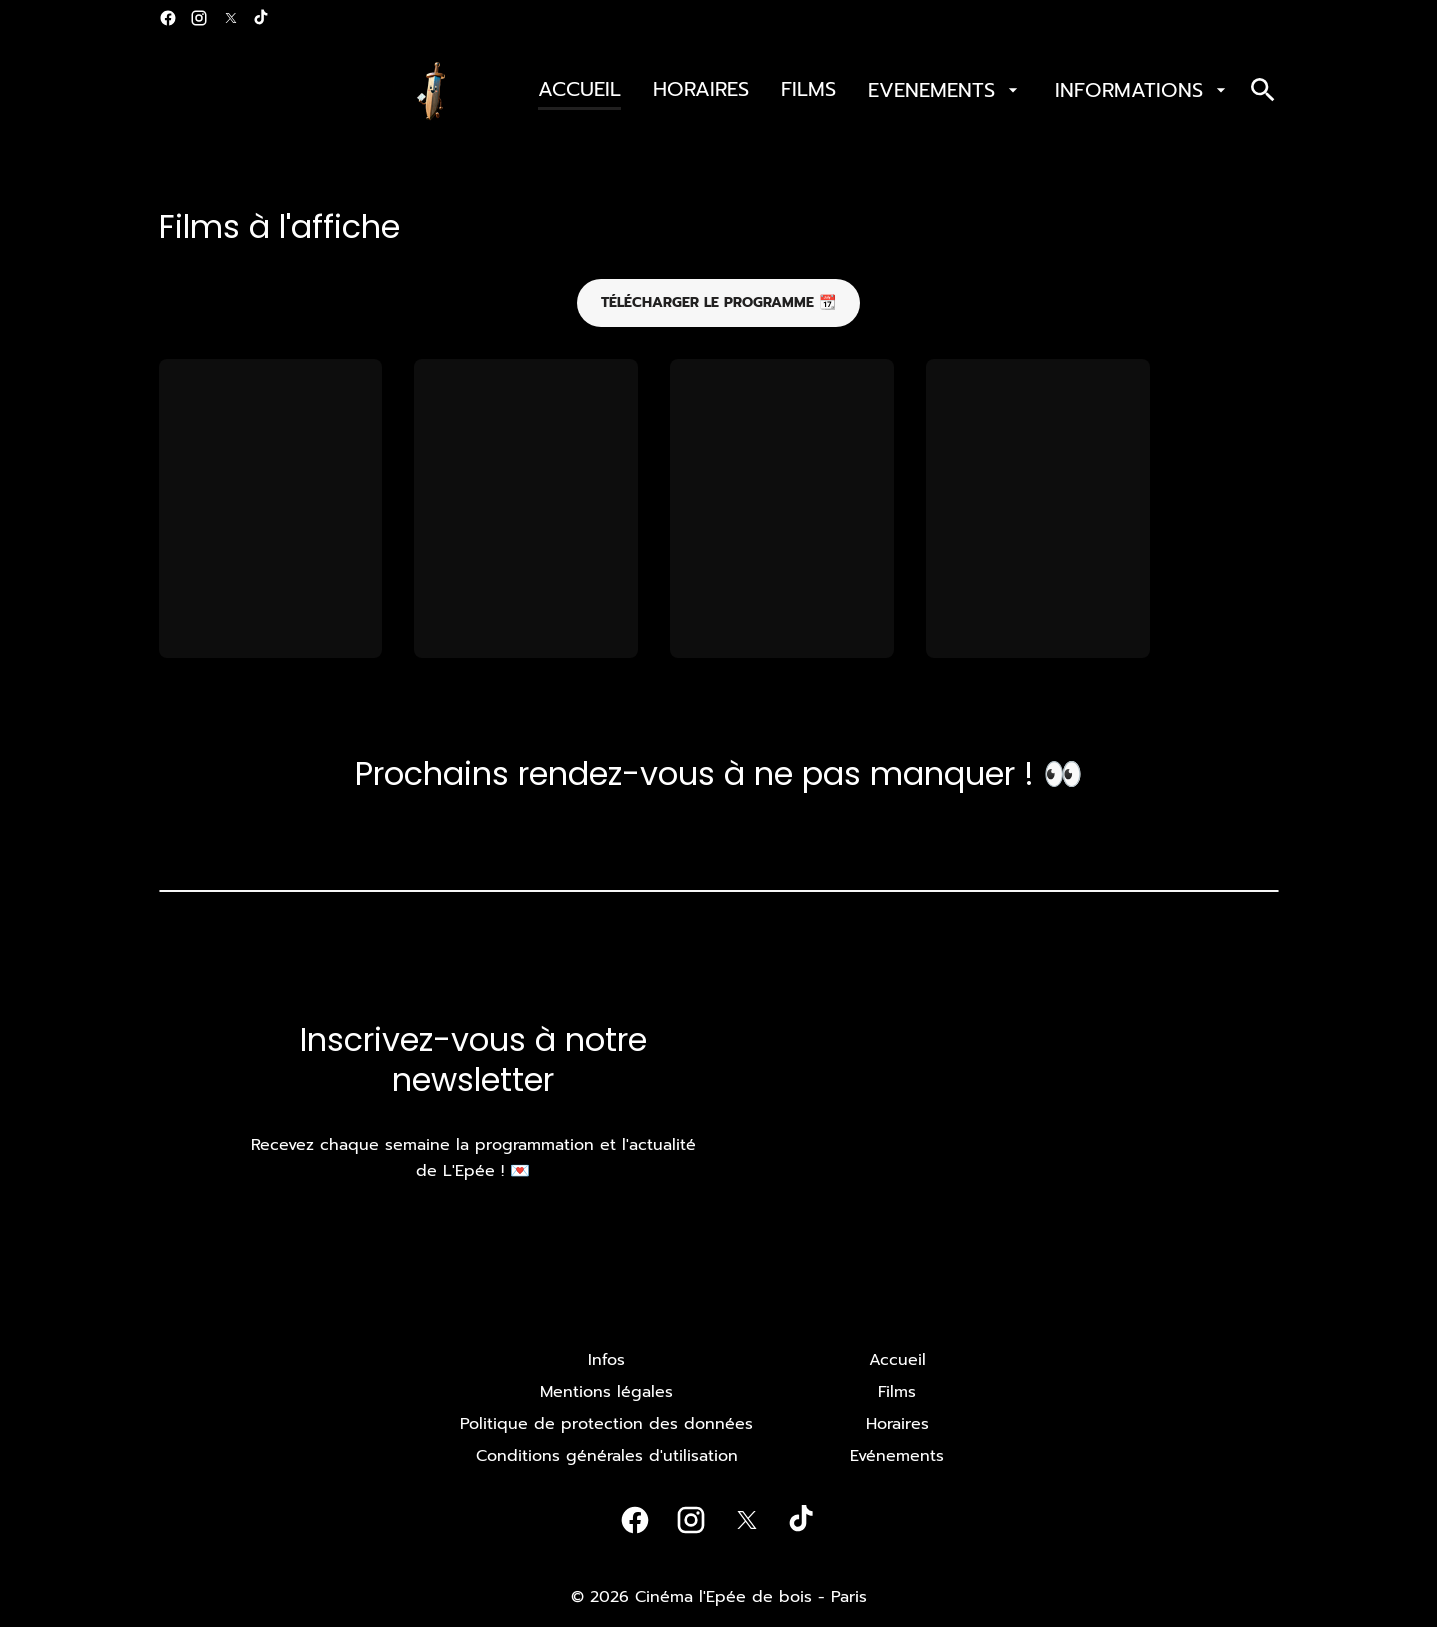  I want to click on [EVENEMENTS], so click(945, 90).